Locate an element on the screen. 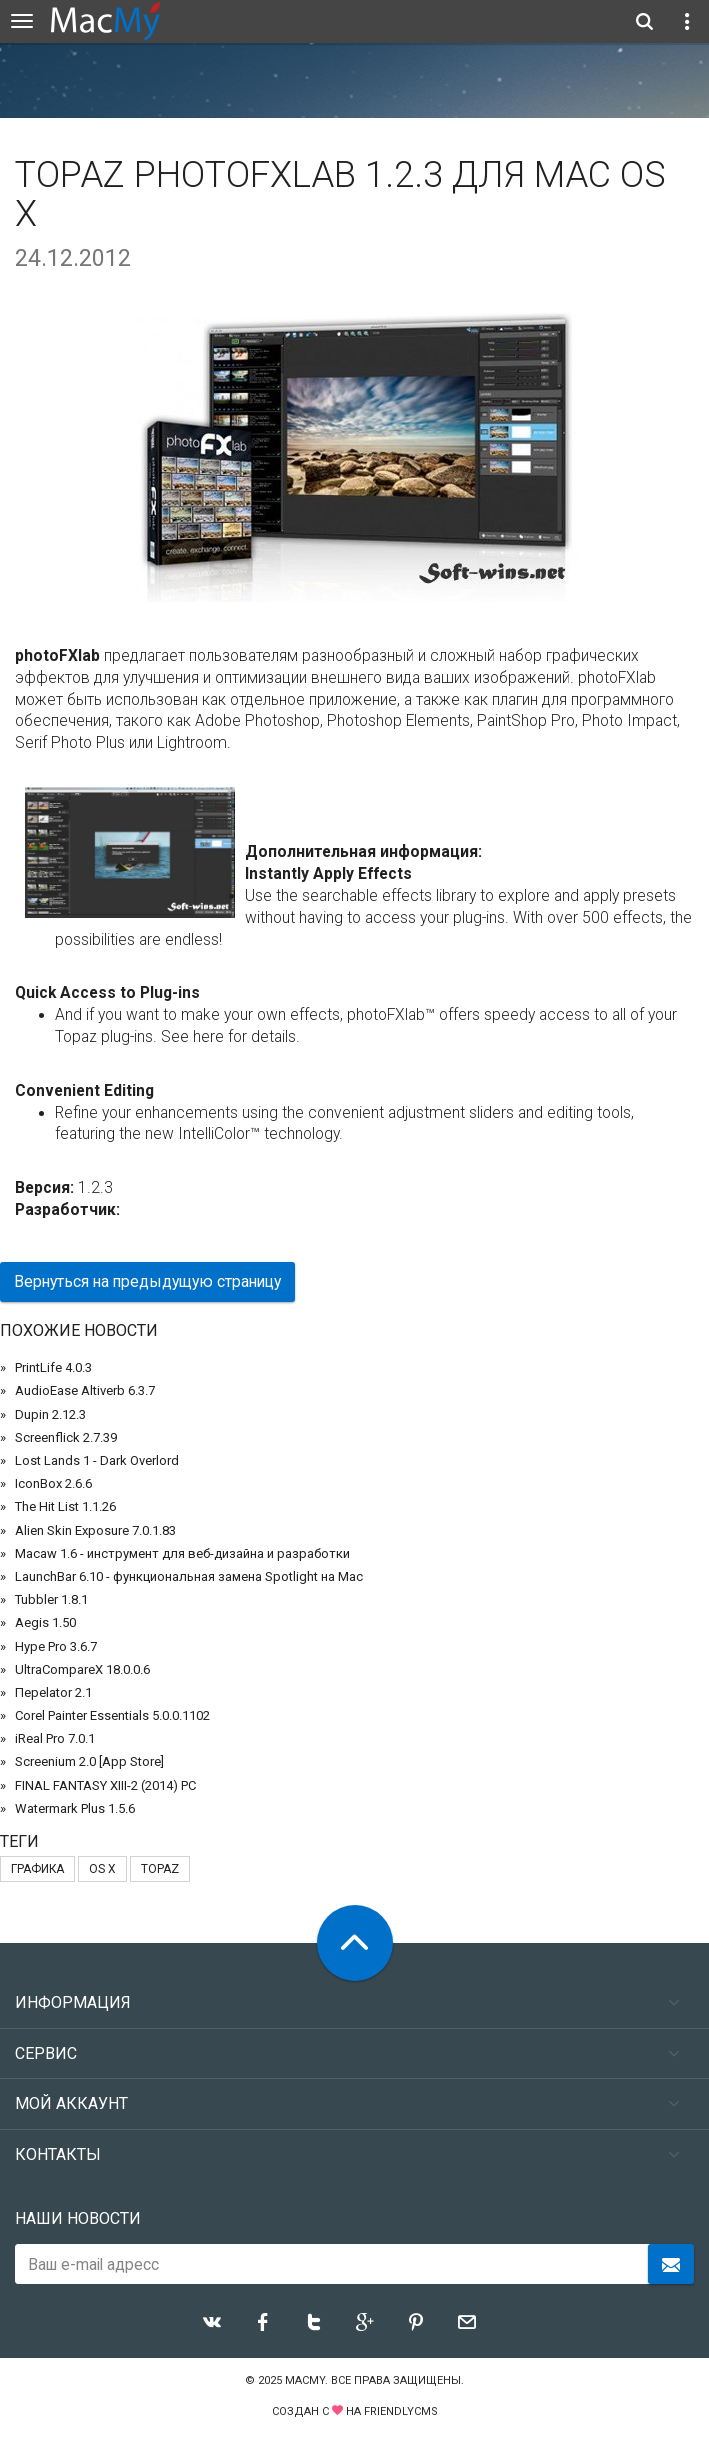  Topaz is located at coordinates (160, 1869).